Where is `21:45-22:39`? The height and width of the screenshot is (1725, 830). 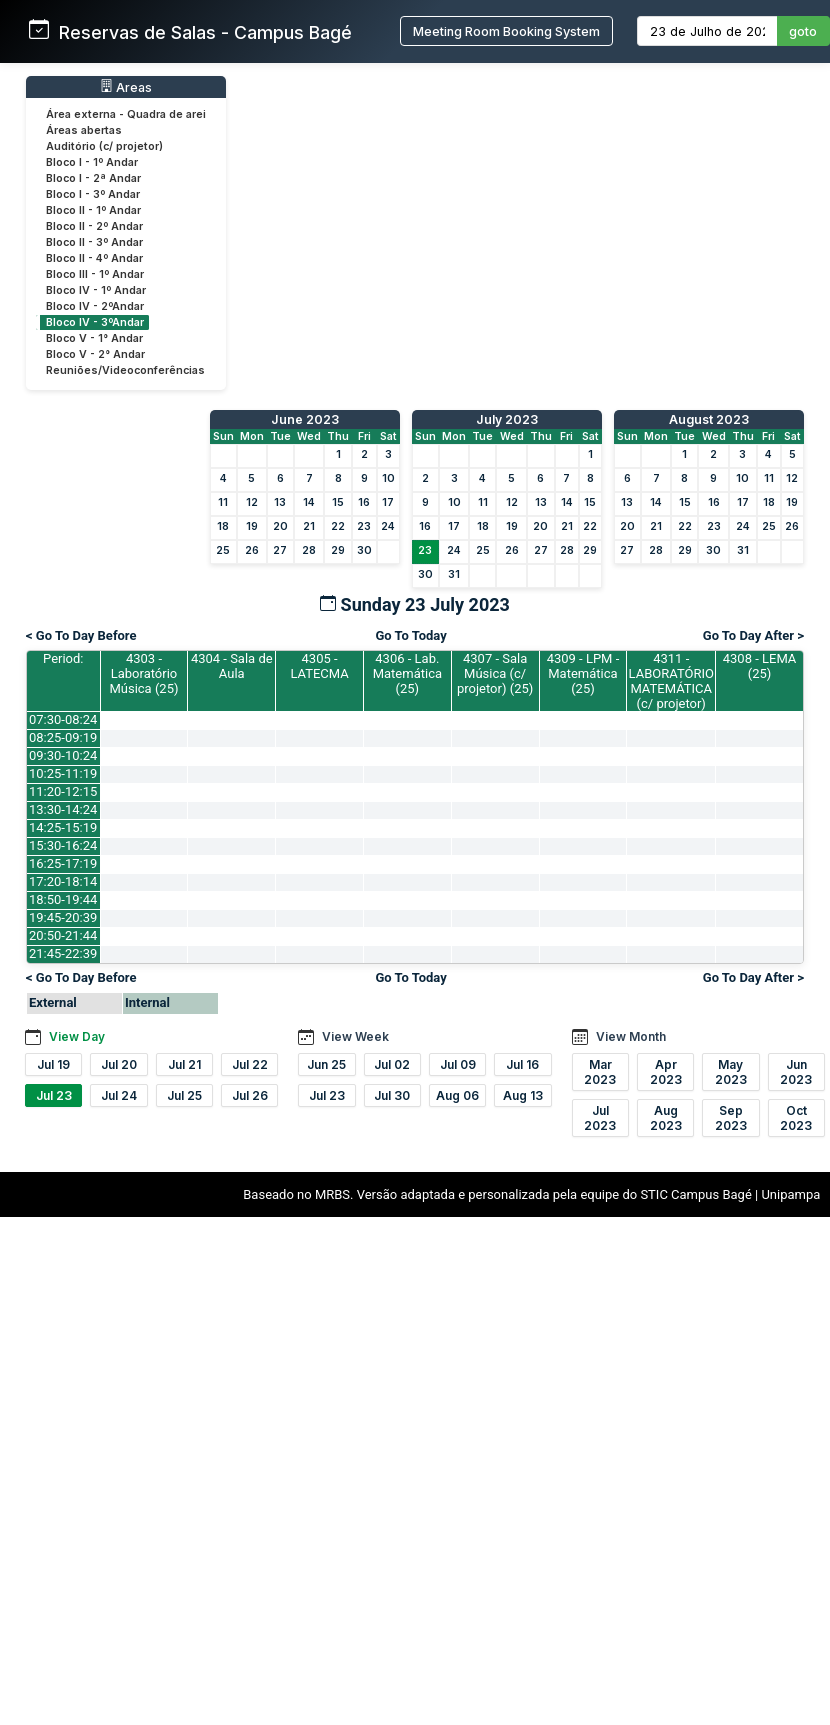 21:45-22:39 is located at coordinates (63, 953).